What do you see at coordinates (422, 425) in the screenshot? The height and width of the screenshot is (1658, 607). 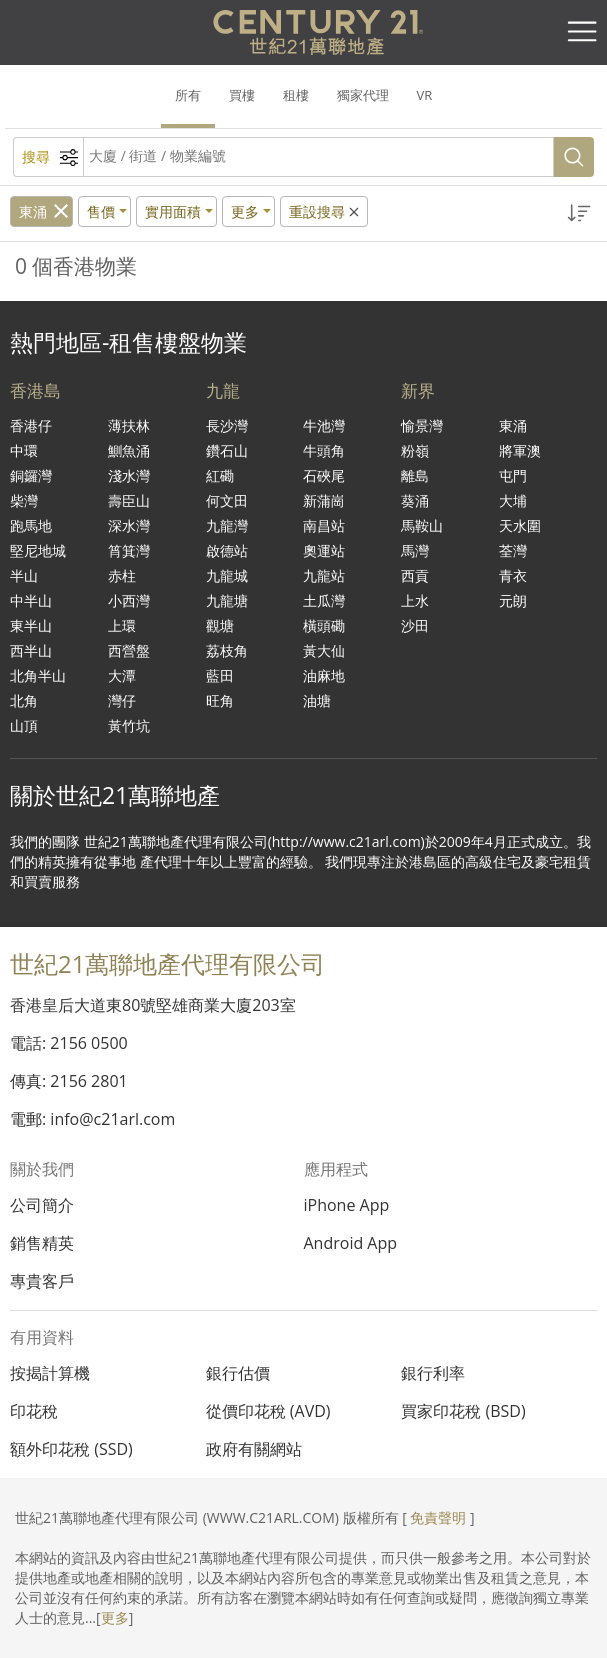 I see `愉景灣` at bounding box center [422, 425].